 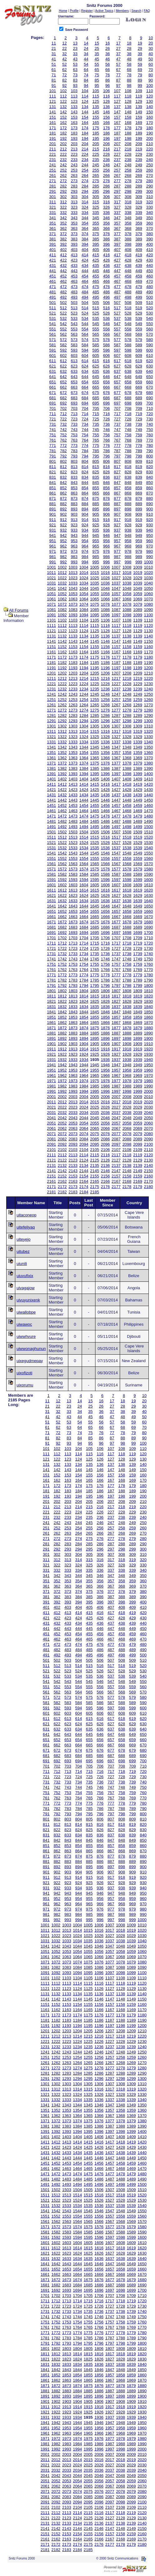 What do you see at coordinates (117, 519) in the screenshot?
I see `917` at bounding box center [117, 519].